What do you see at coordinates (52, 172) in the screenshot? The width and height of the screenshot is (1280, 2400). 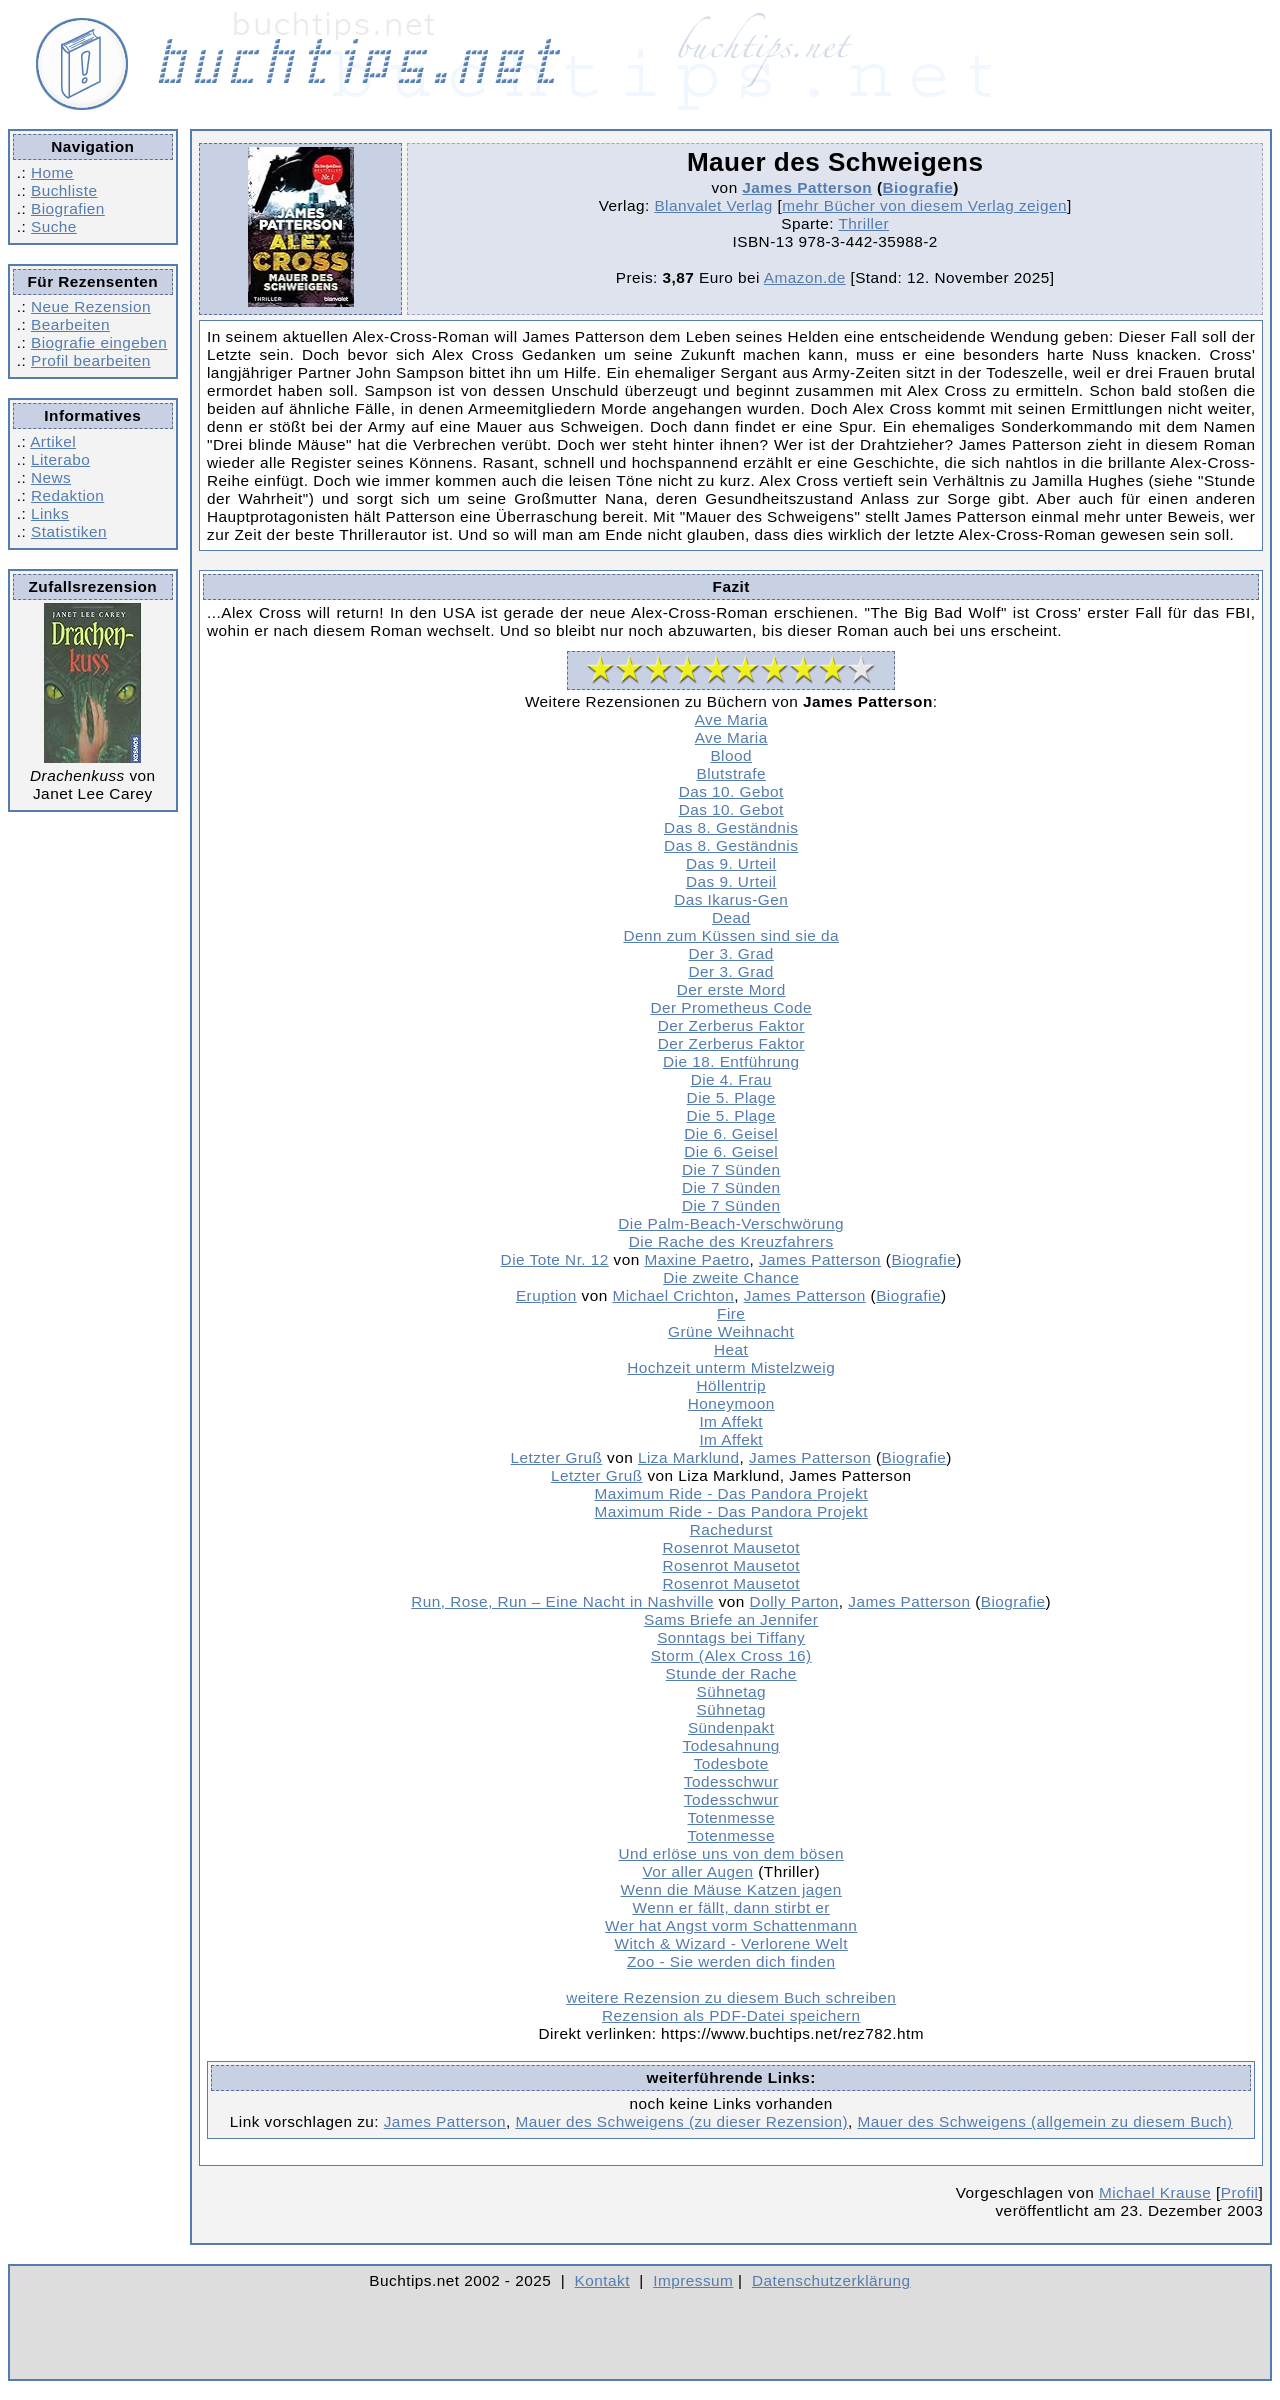 I see `Home` at bounding box center [52, 172].